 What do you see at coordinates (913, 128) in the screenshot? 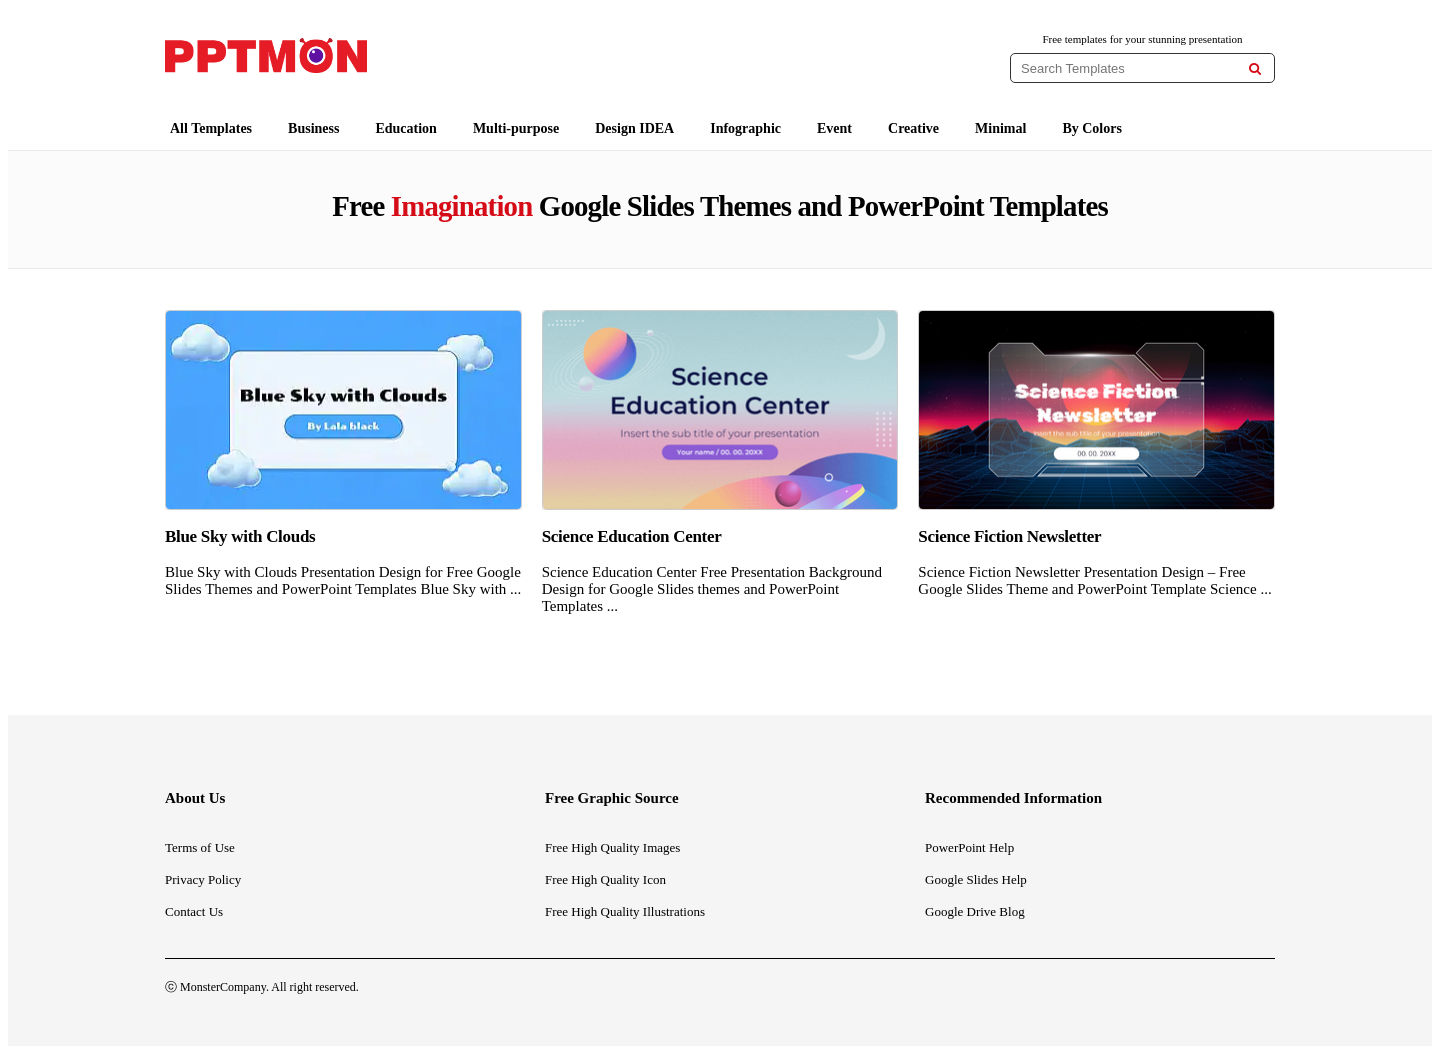
I see `Creative` at bounding box center [913, 128].